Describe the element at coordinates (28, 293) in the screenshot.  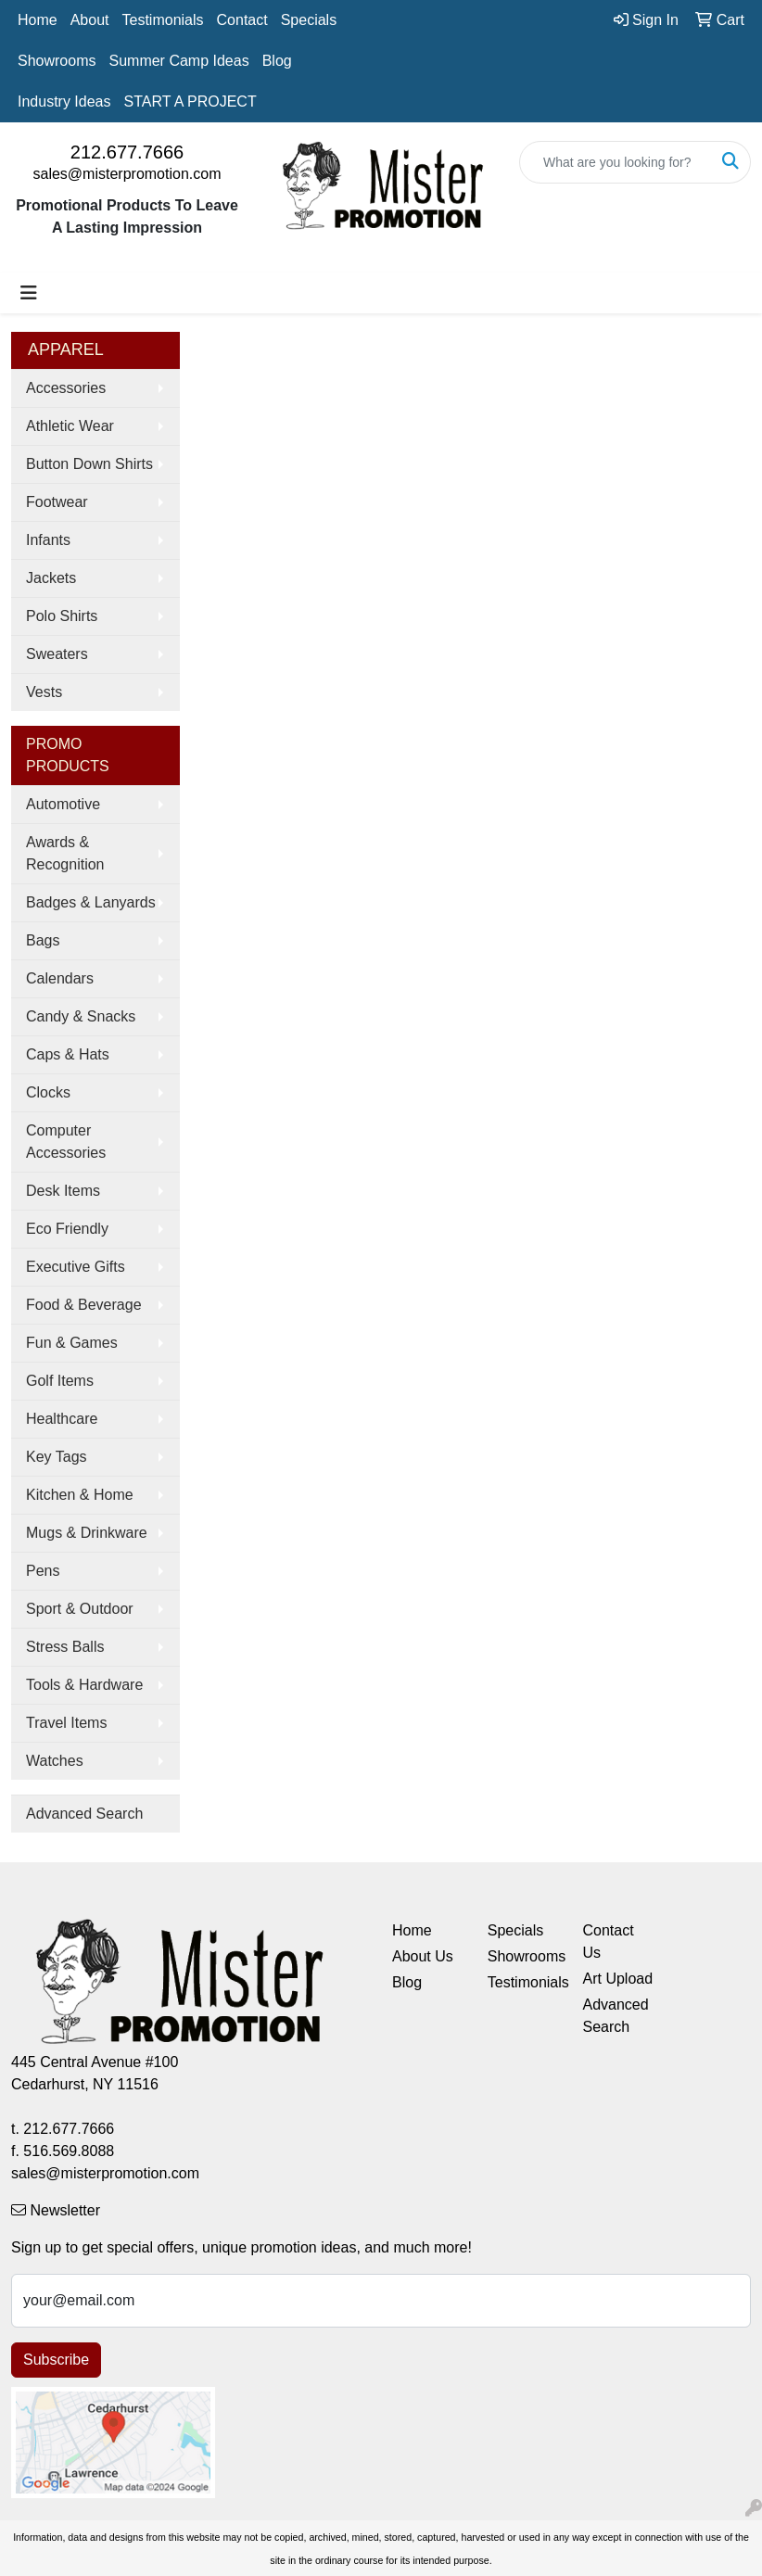
I see `[Toggle navigation]` at that location.